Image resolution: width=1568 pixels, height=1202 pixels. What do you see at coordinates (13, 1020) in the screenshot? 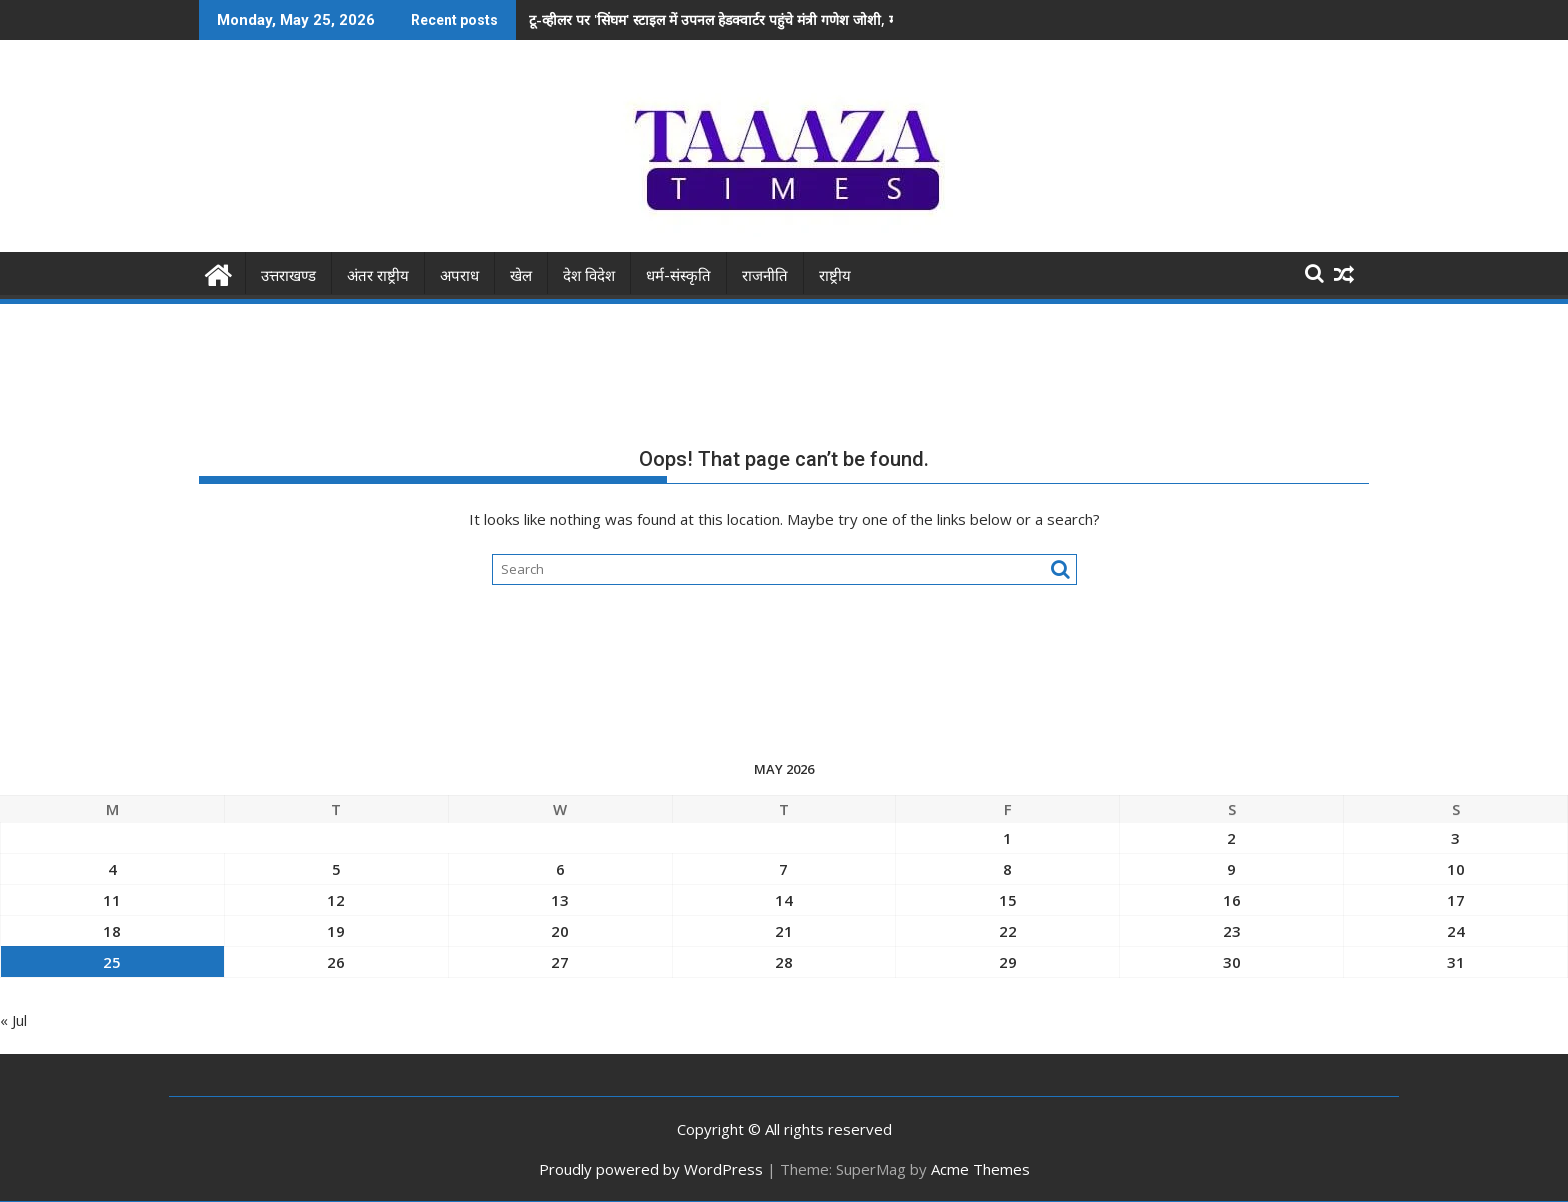
I see `« Jul` at bounding box center [13, 1020].